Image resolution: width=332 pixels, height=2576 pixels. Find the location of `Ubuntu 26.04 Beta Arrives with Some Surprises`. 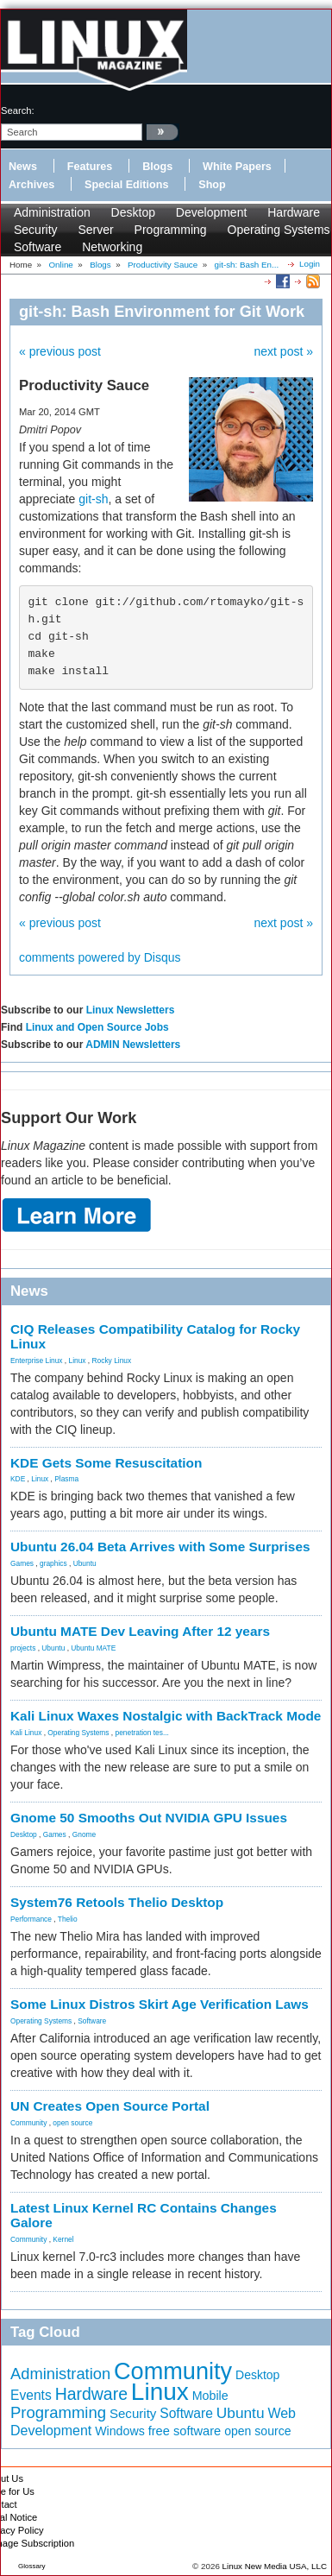

Ubuntu 26.04 Beta Arrives with Some Surprises is located at coordinates (160, 1546).